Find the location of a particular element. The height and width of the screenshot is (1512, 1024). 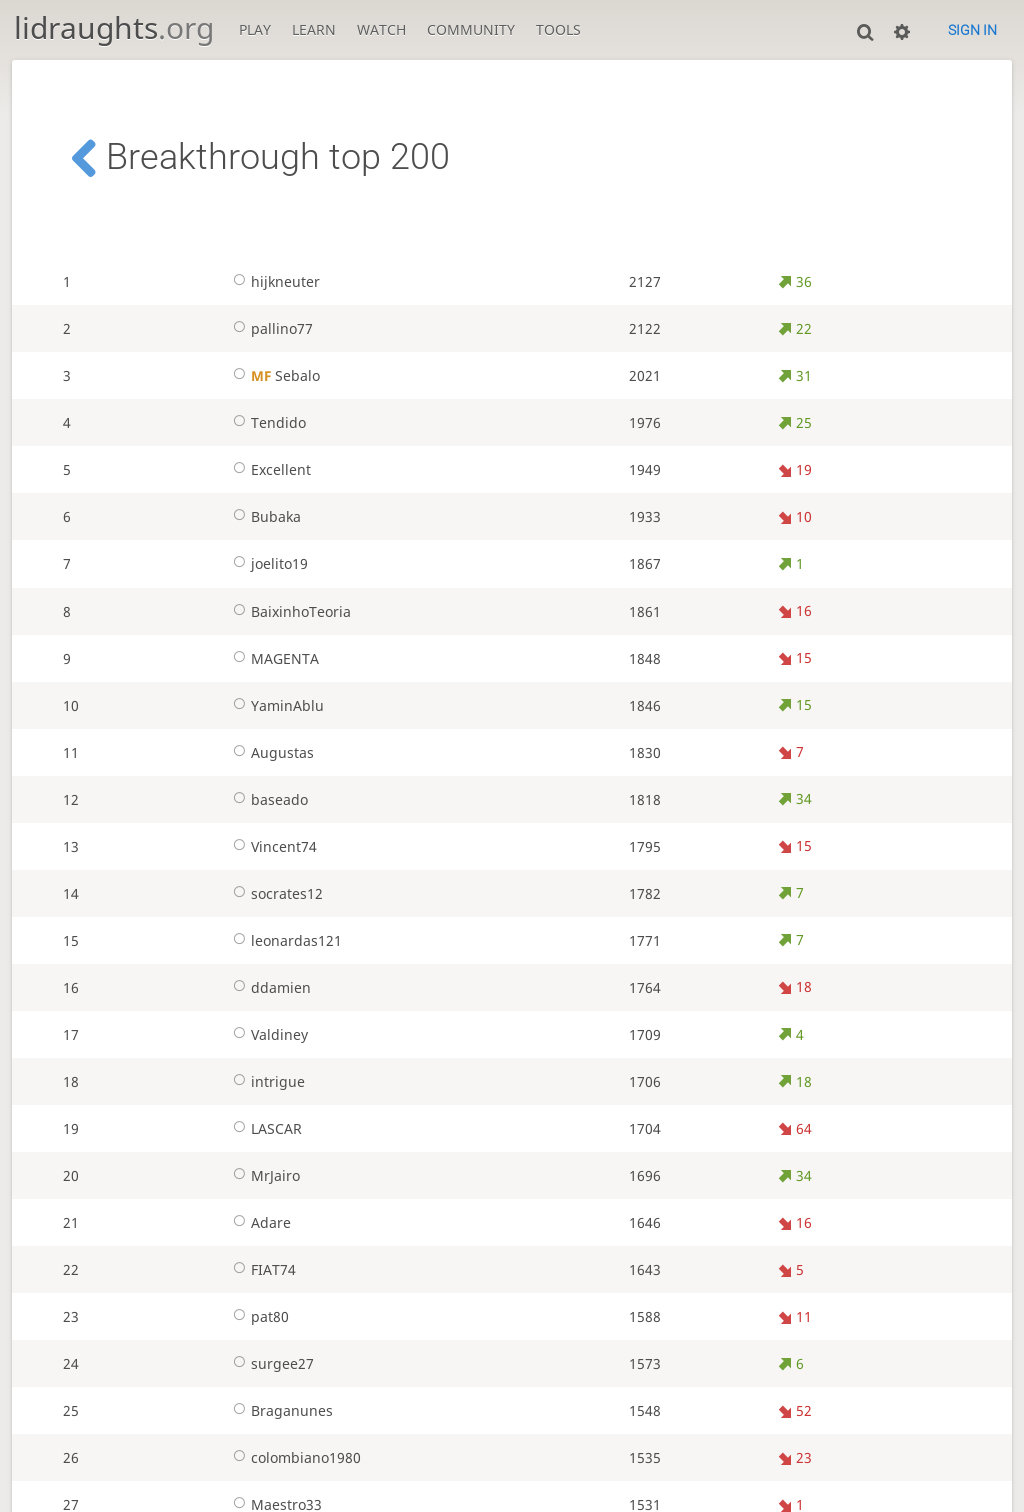

Braganunes is located at coordinates (279, 1410).